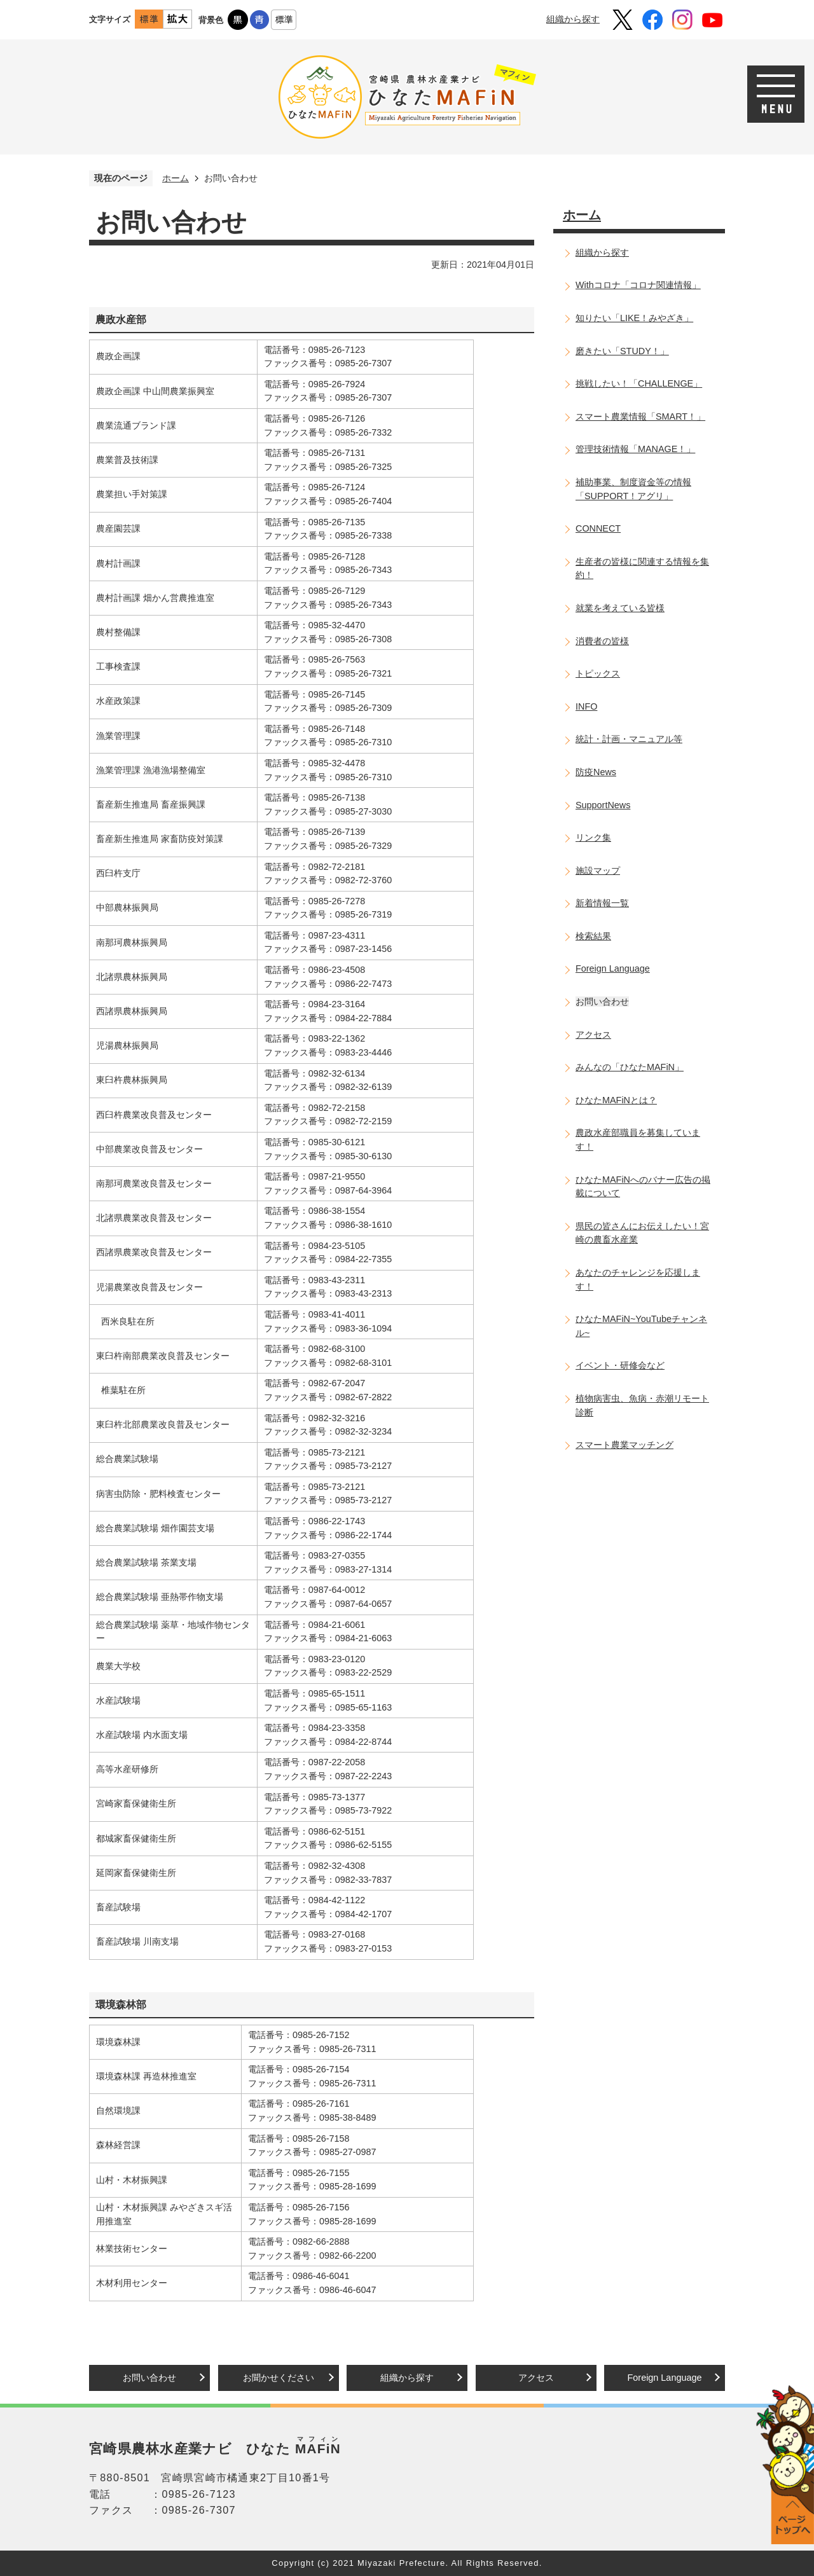 This screenshot has height=2576, width=814. I want to click on 消費者の皆様, so click(602, 641).